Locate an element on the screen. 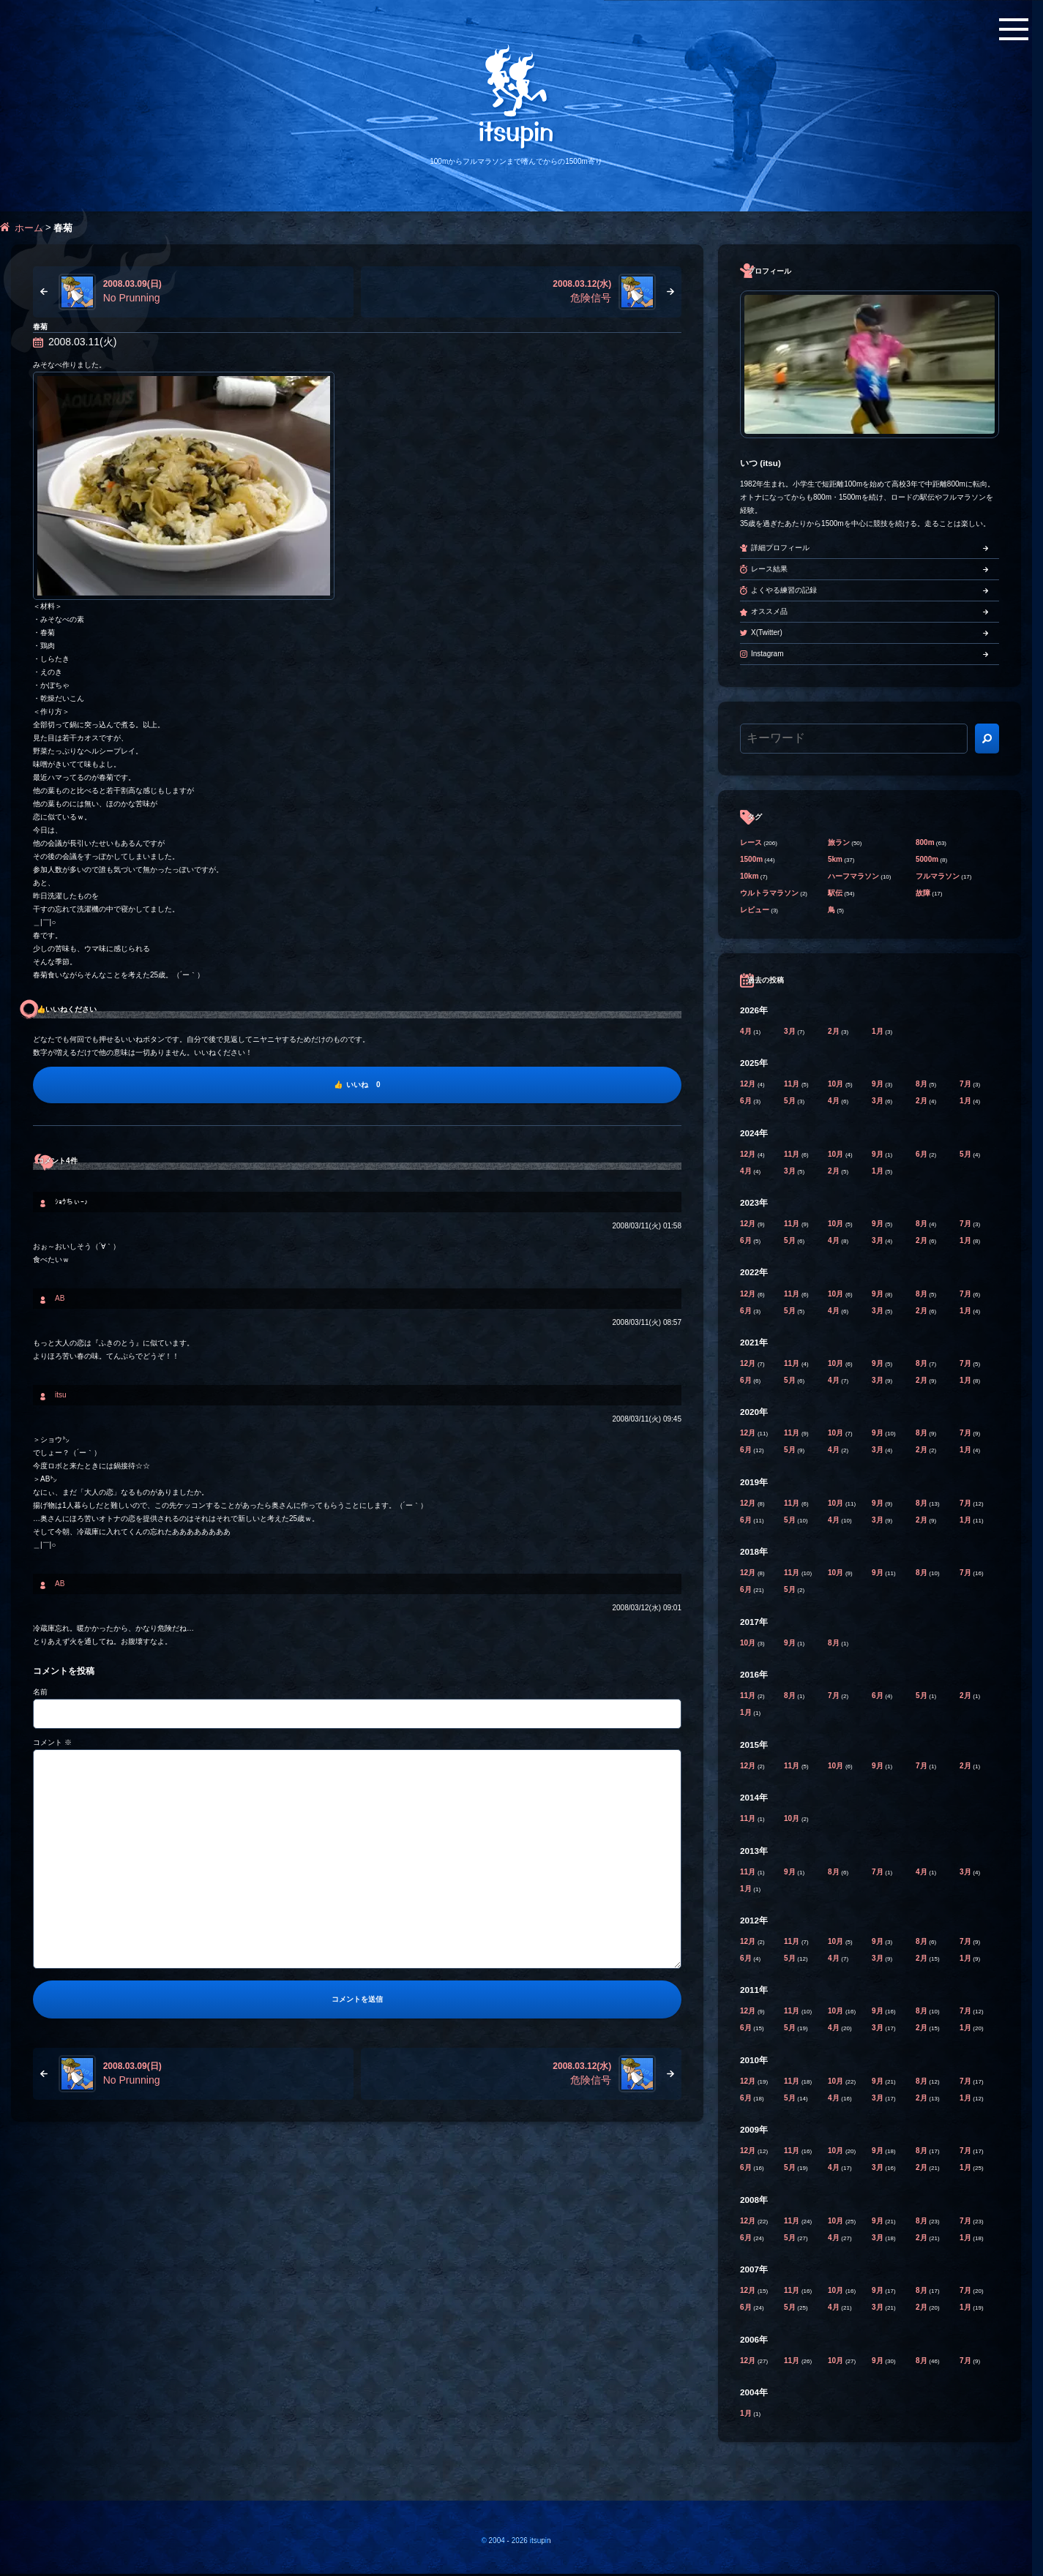 Image resolution: width=1043 pixels, height=2576 pixels. レース is located at coordinates (751, 842).